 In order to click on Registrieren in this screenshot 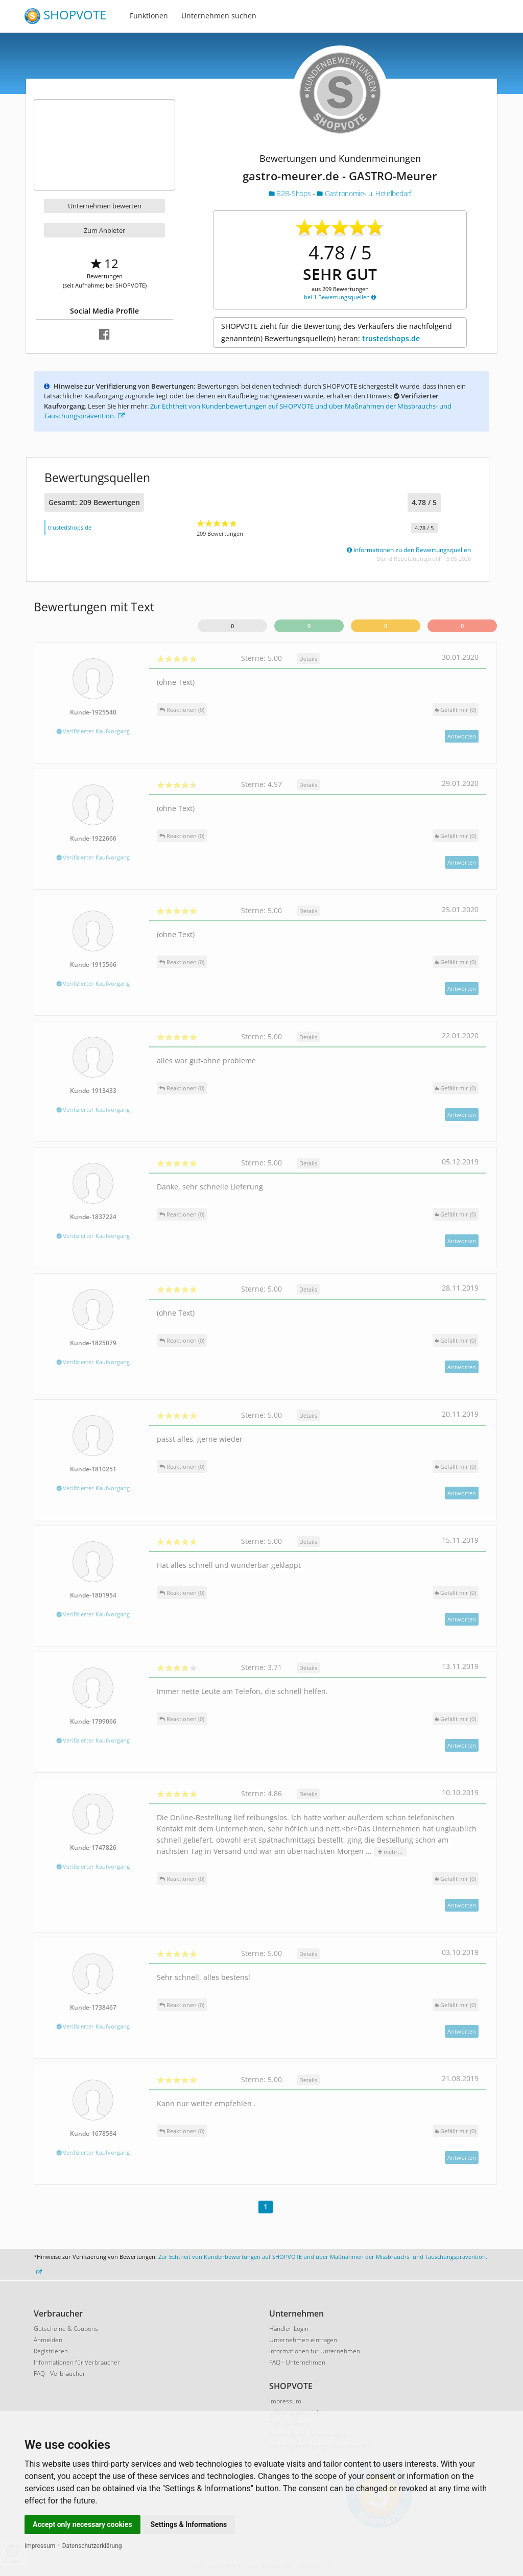, I will do `click(51, 2351)`.